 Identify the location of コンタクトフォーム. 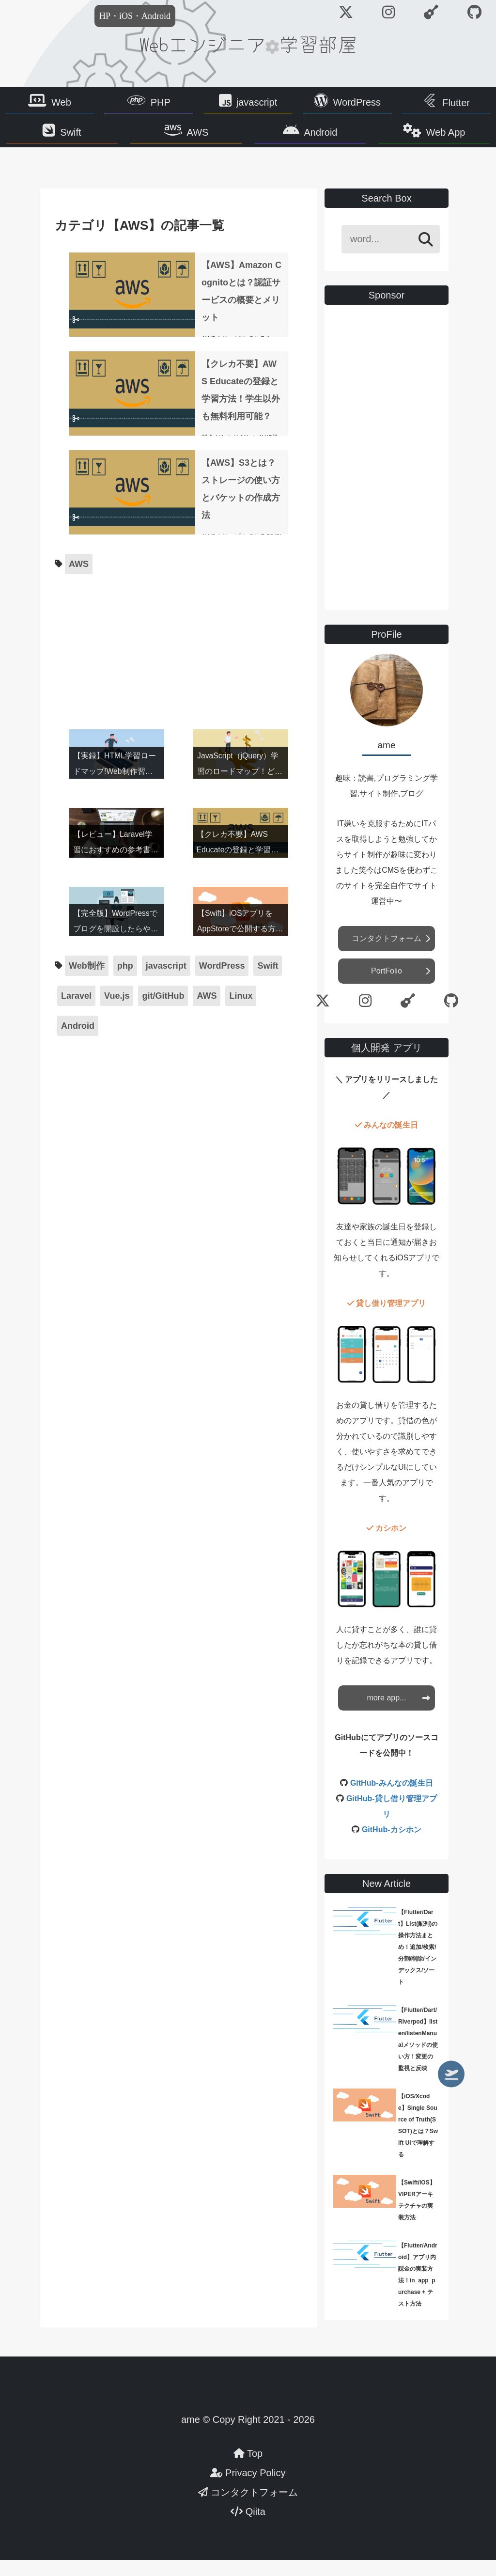
(386, 954).